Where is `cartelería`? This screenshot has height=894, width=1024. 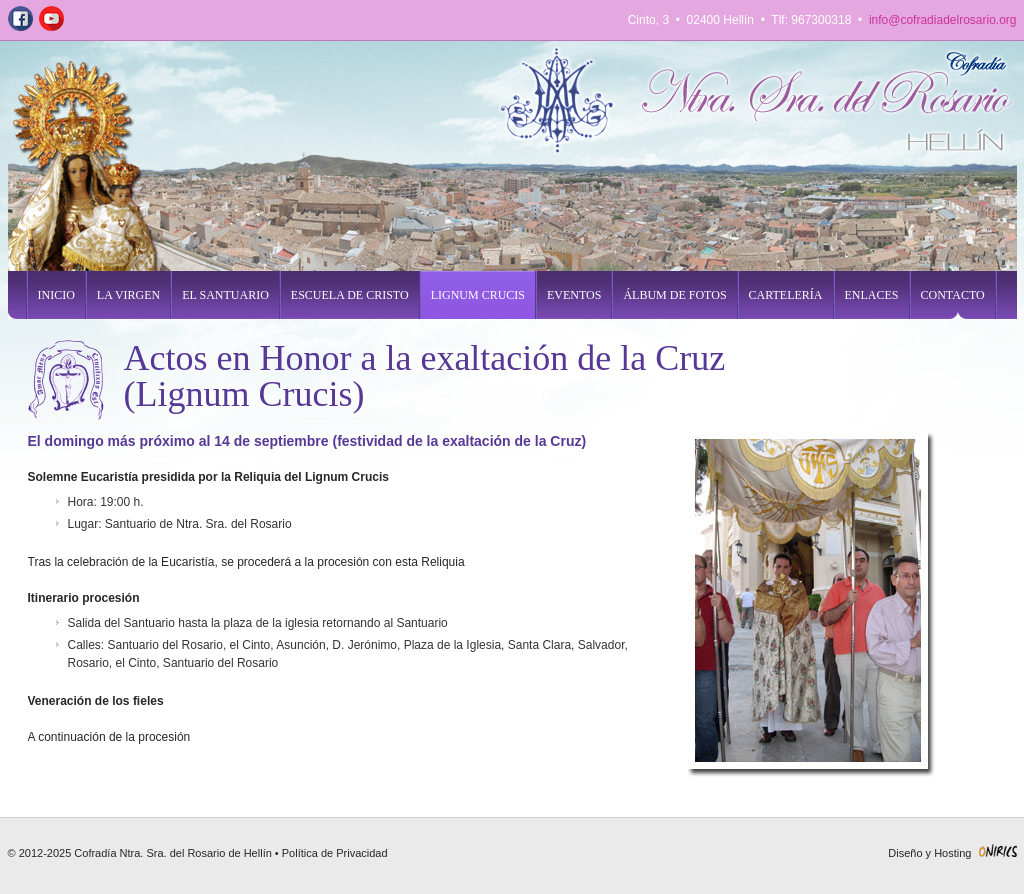 cartelería is located at coordinates (786, 295).